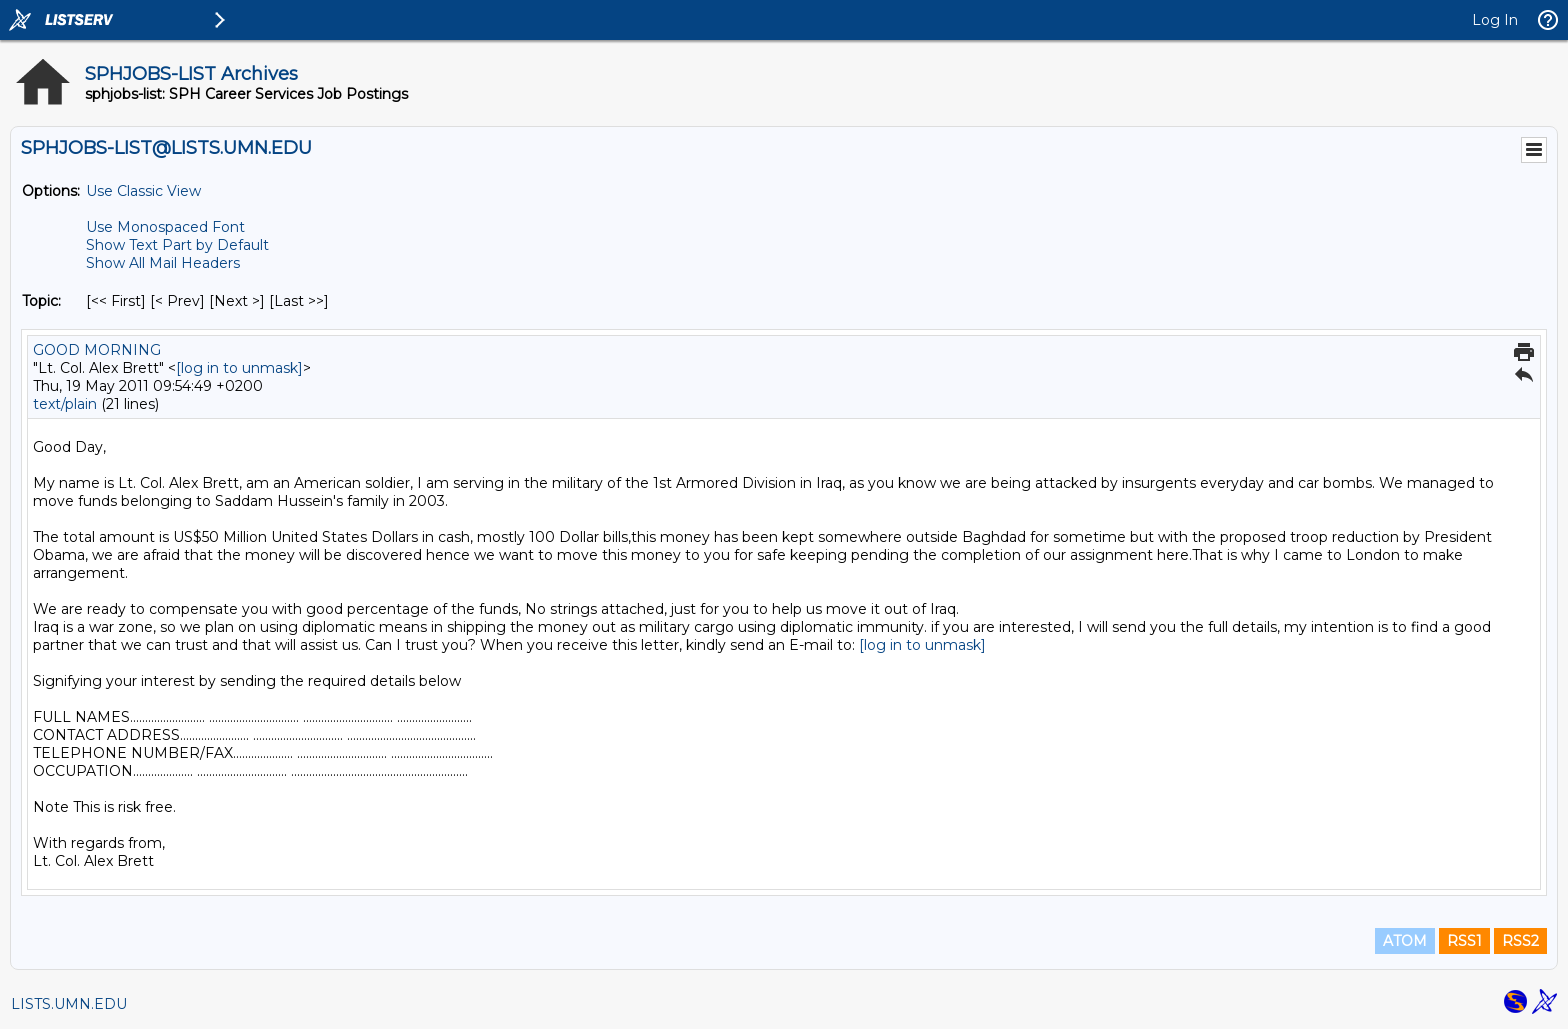 The height and width of the screenshot is (1029, 1568). What do you see at coordinates (143, 191) in the screenshot?
I see `Use Classic View` at bounding box center [143, 191].